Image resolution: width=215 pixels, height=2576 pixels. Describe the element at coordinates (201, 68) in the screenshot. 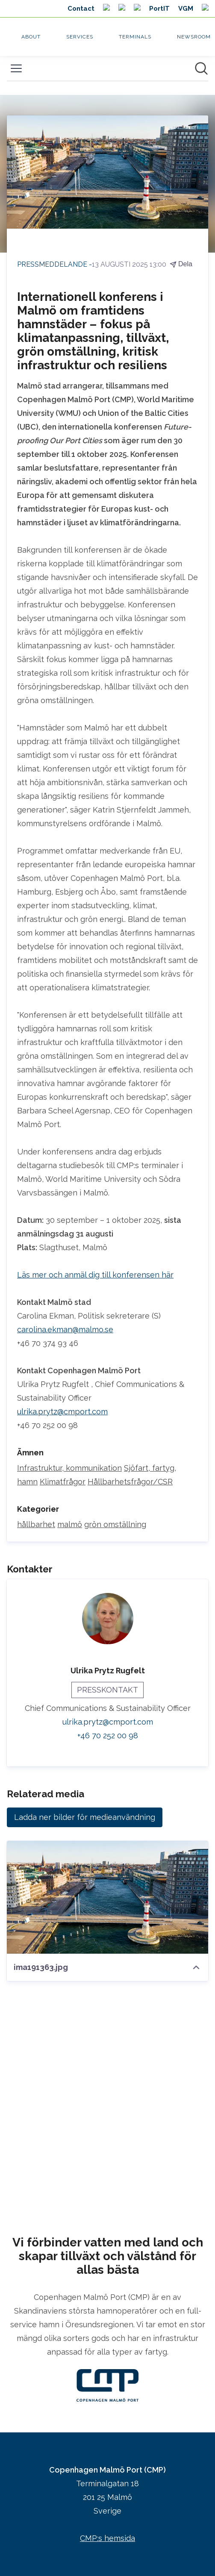

I see `[Sök i nyhetsrummet]` at that location.